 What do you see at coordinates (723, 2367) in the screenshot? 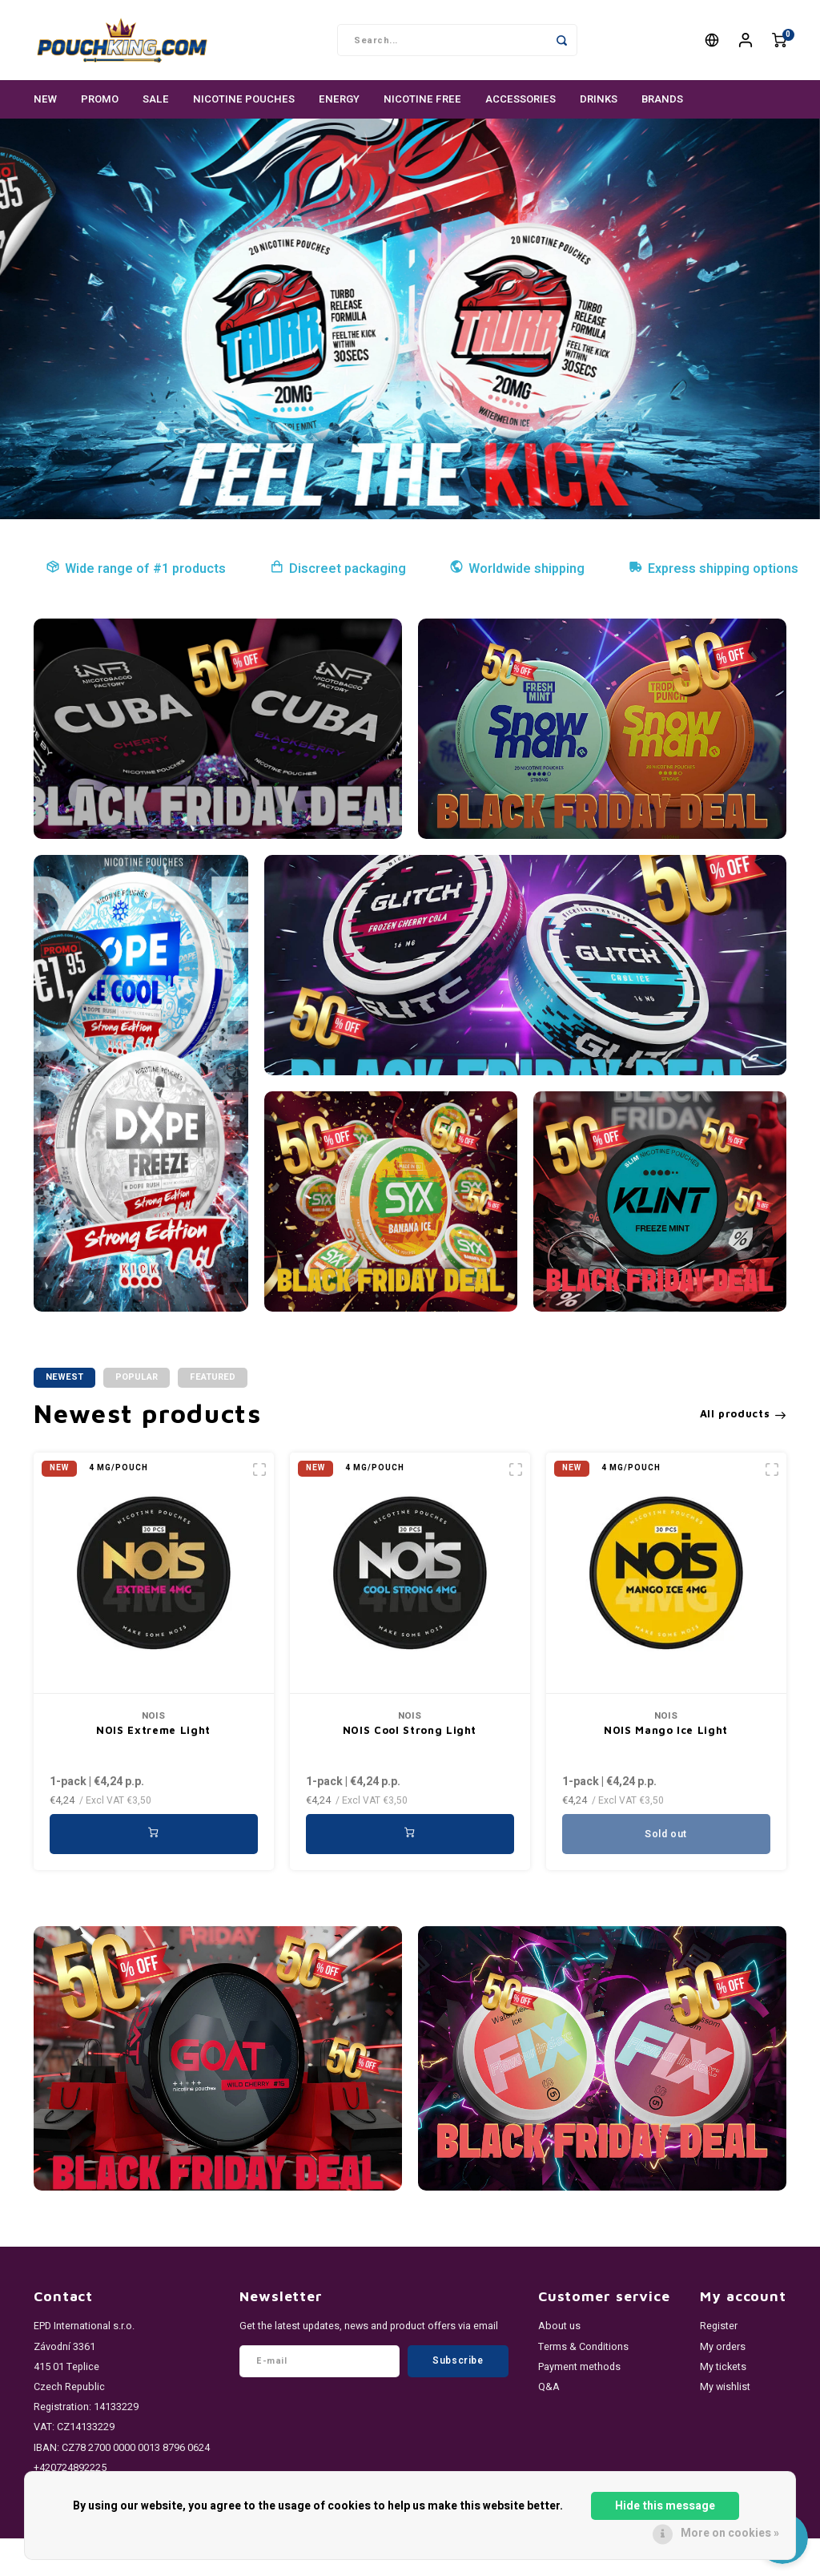
I see `My tickets` at bounding box center [723, 2367].